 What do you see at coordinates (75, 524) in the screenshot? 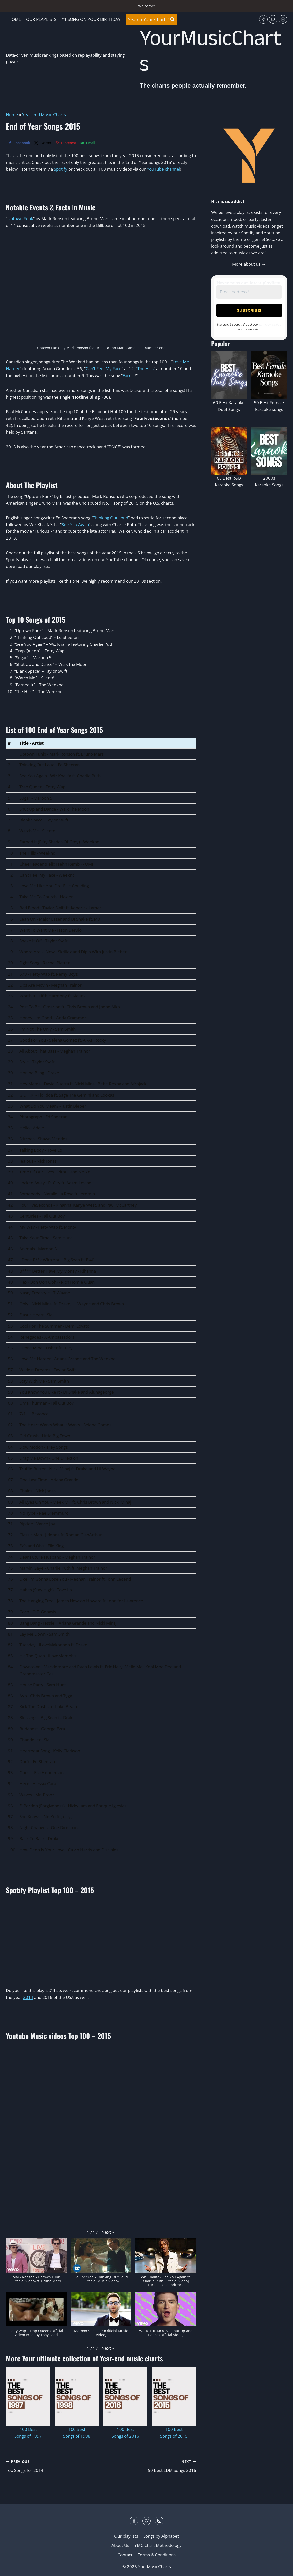
I see `See You Again` at bounding box center [75, 524].